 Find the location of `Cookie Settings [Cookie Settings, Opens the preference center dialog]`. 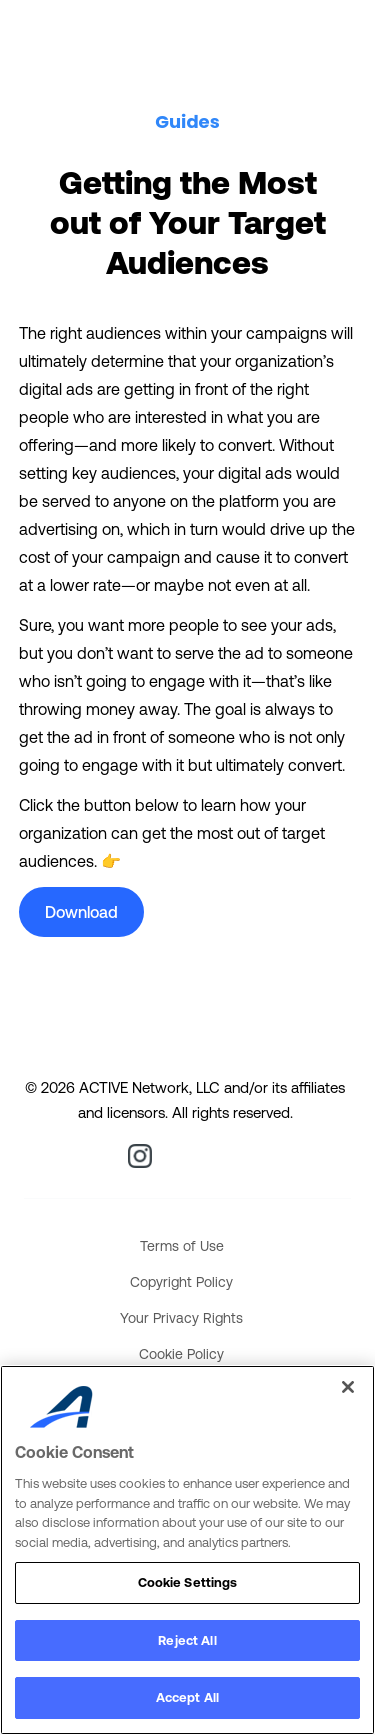

Cookie Settings [Cookie Settings, Opens the preference center dialog] is located at coordinates (188, 1582).